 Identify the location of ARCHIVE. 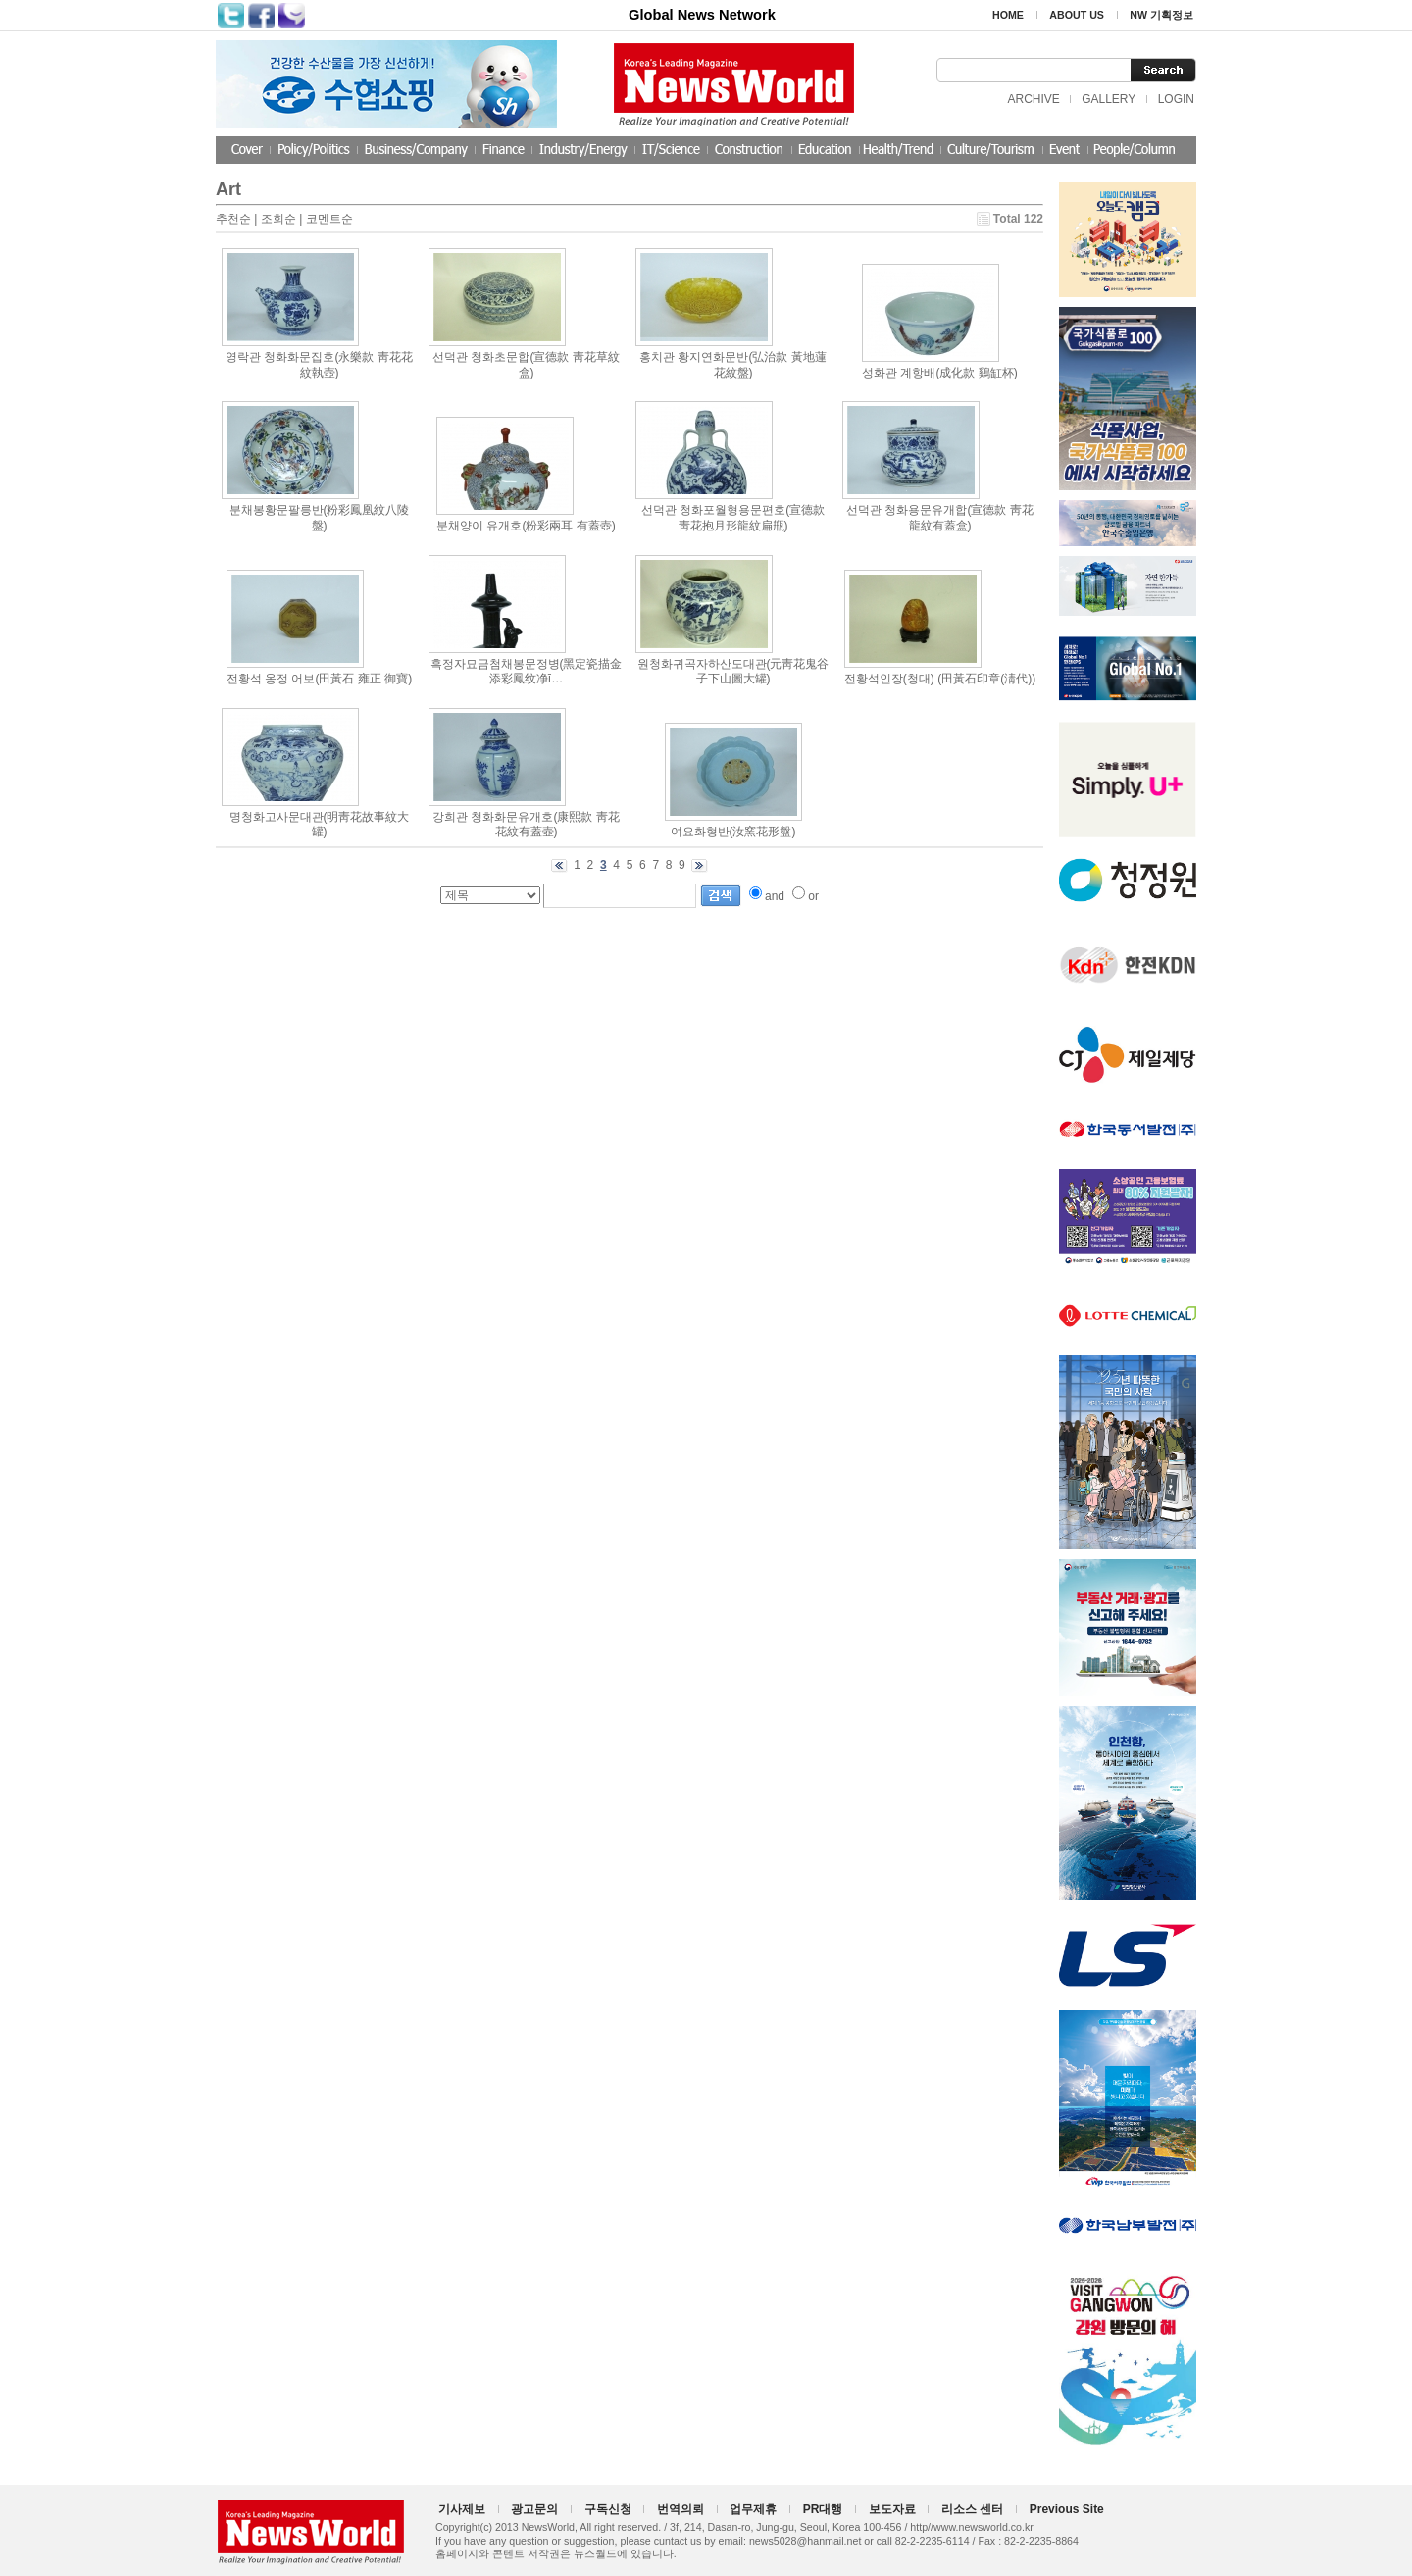
(1033, 99).